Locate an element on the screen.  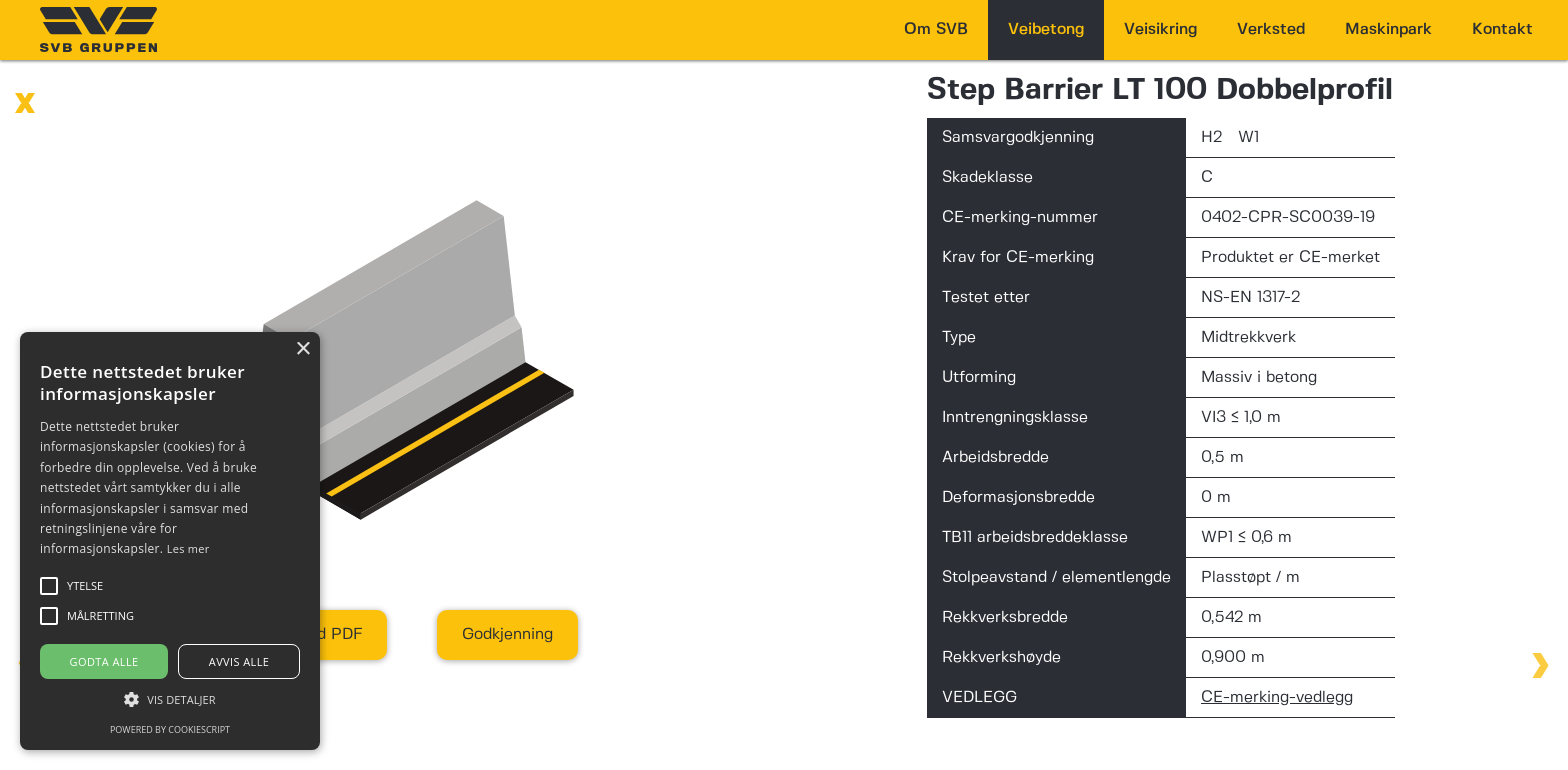
Veibetong is located at coordinates (1046, 29).